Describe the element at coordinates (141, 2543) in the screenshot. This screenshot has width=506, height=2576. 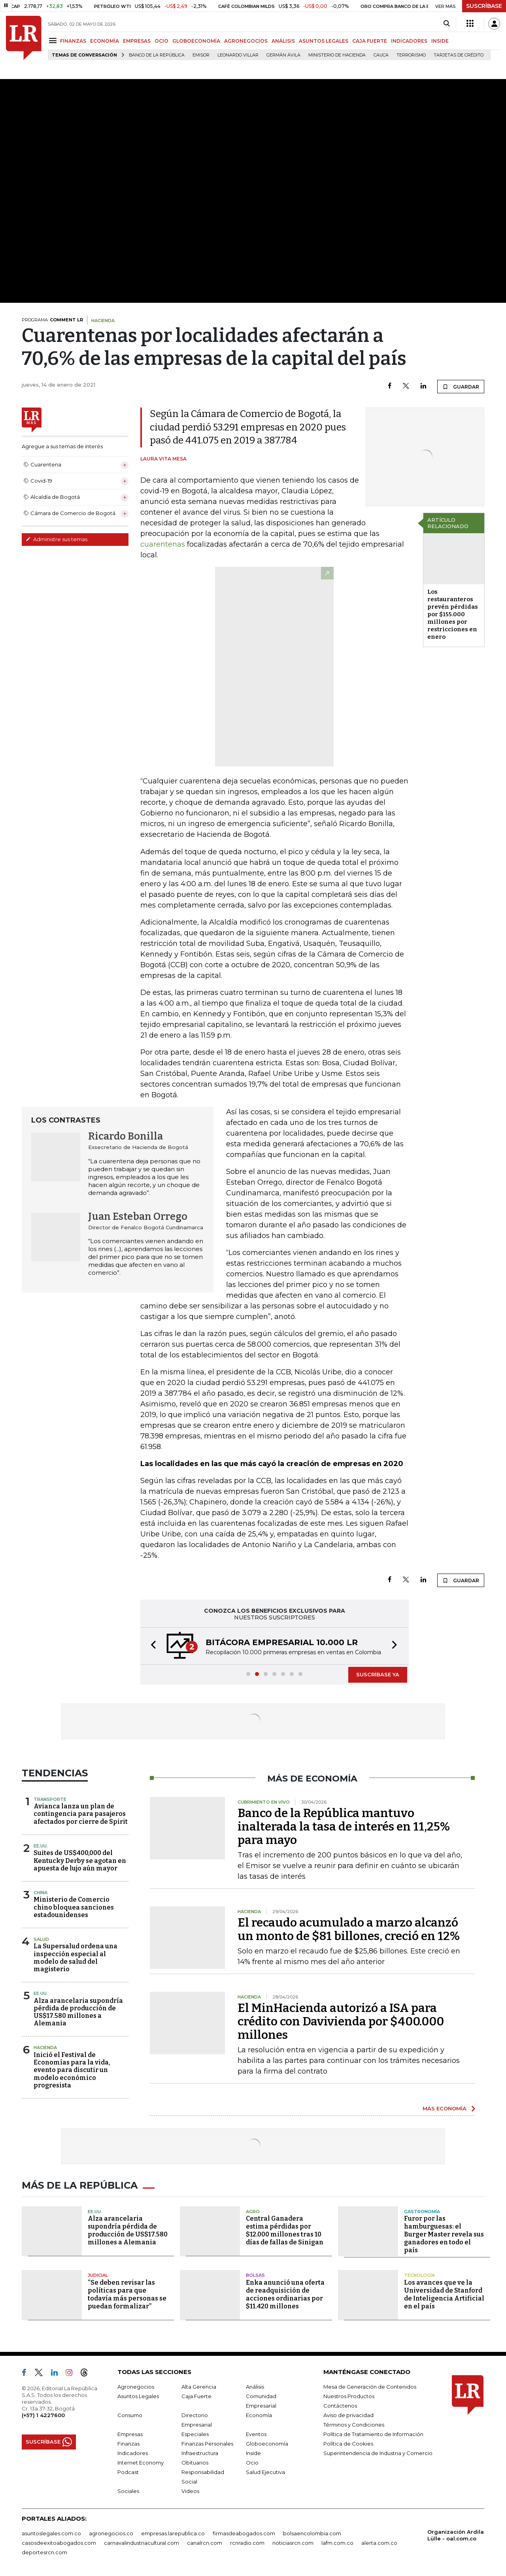
I see `carnavalindustriacultural.com` at that location.